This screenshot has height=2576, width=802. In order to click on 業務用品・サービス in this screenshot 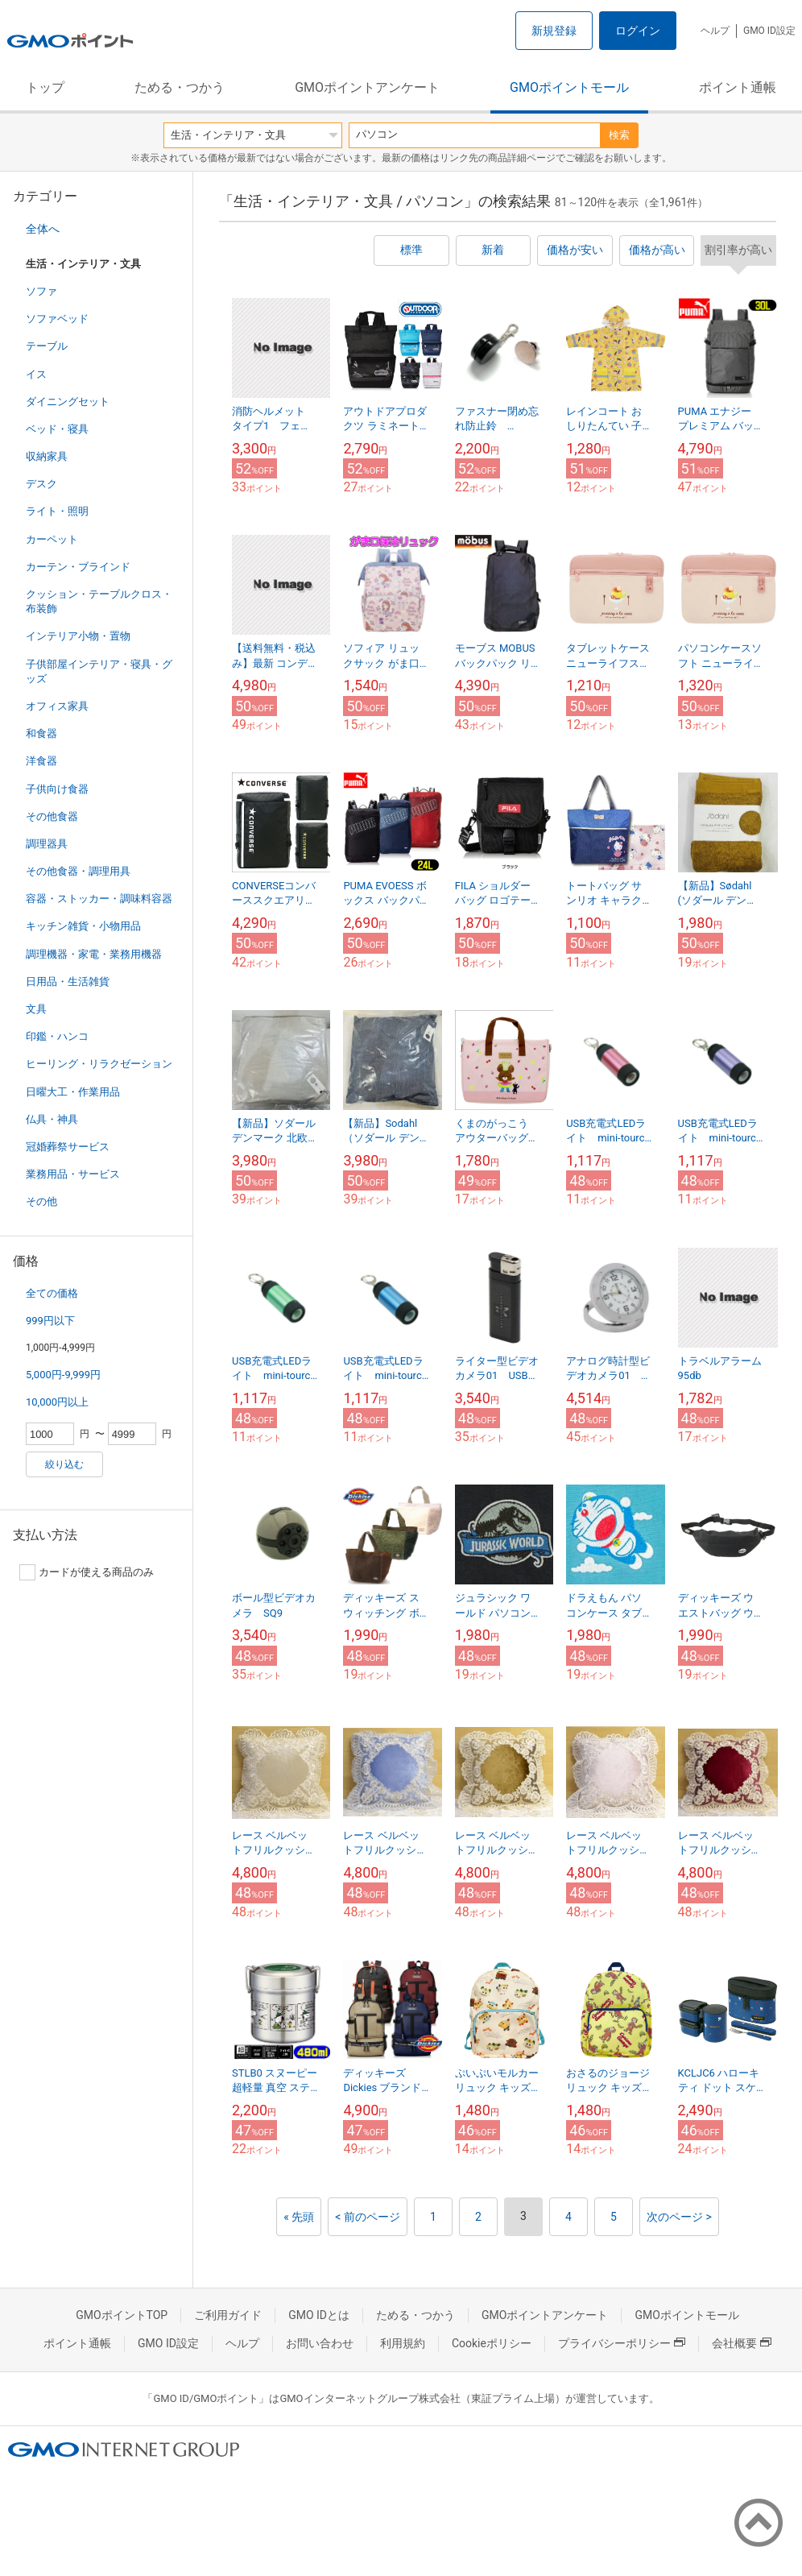, I will do `click(73, 1174)`.